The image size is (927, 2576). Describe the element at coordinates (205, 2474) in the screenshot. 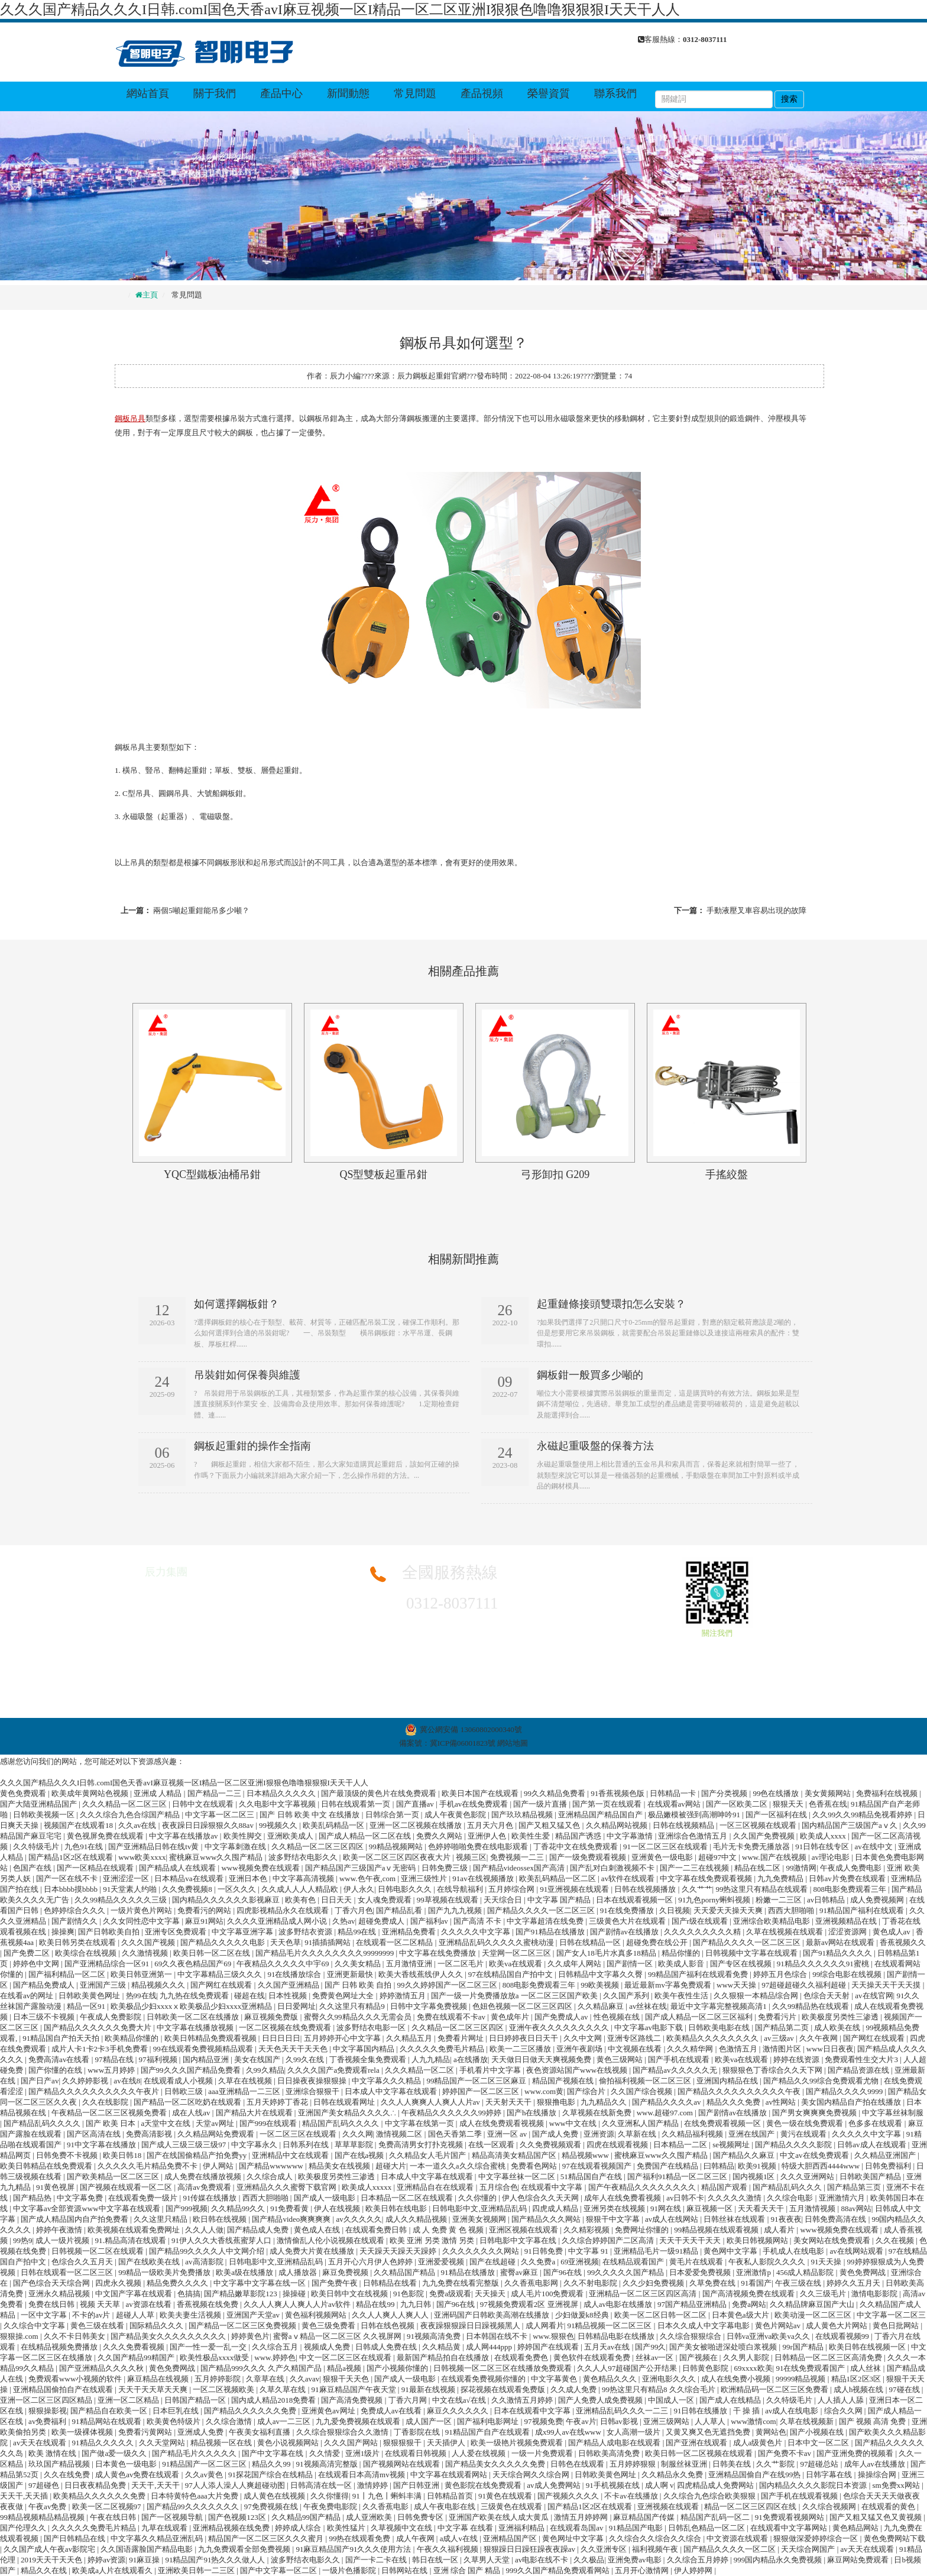

I see `久久av黄色` at that location.